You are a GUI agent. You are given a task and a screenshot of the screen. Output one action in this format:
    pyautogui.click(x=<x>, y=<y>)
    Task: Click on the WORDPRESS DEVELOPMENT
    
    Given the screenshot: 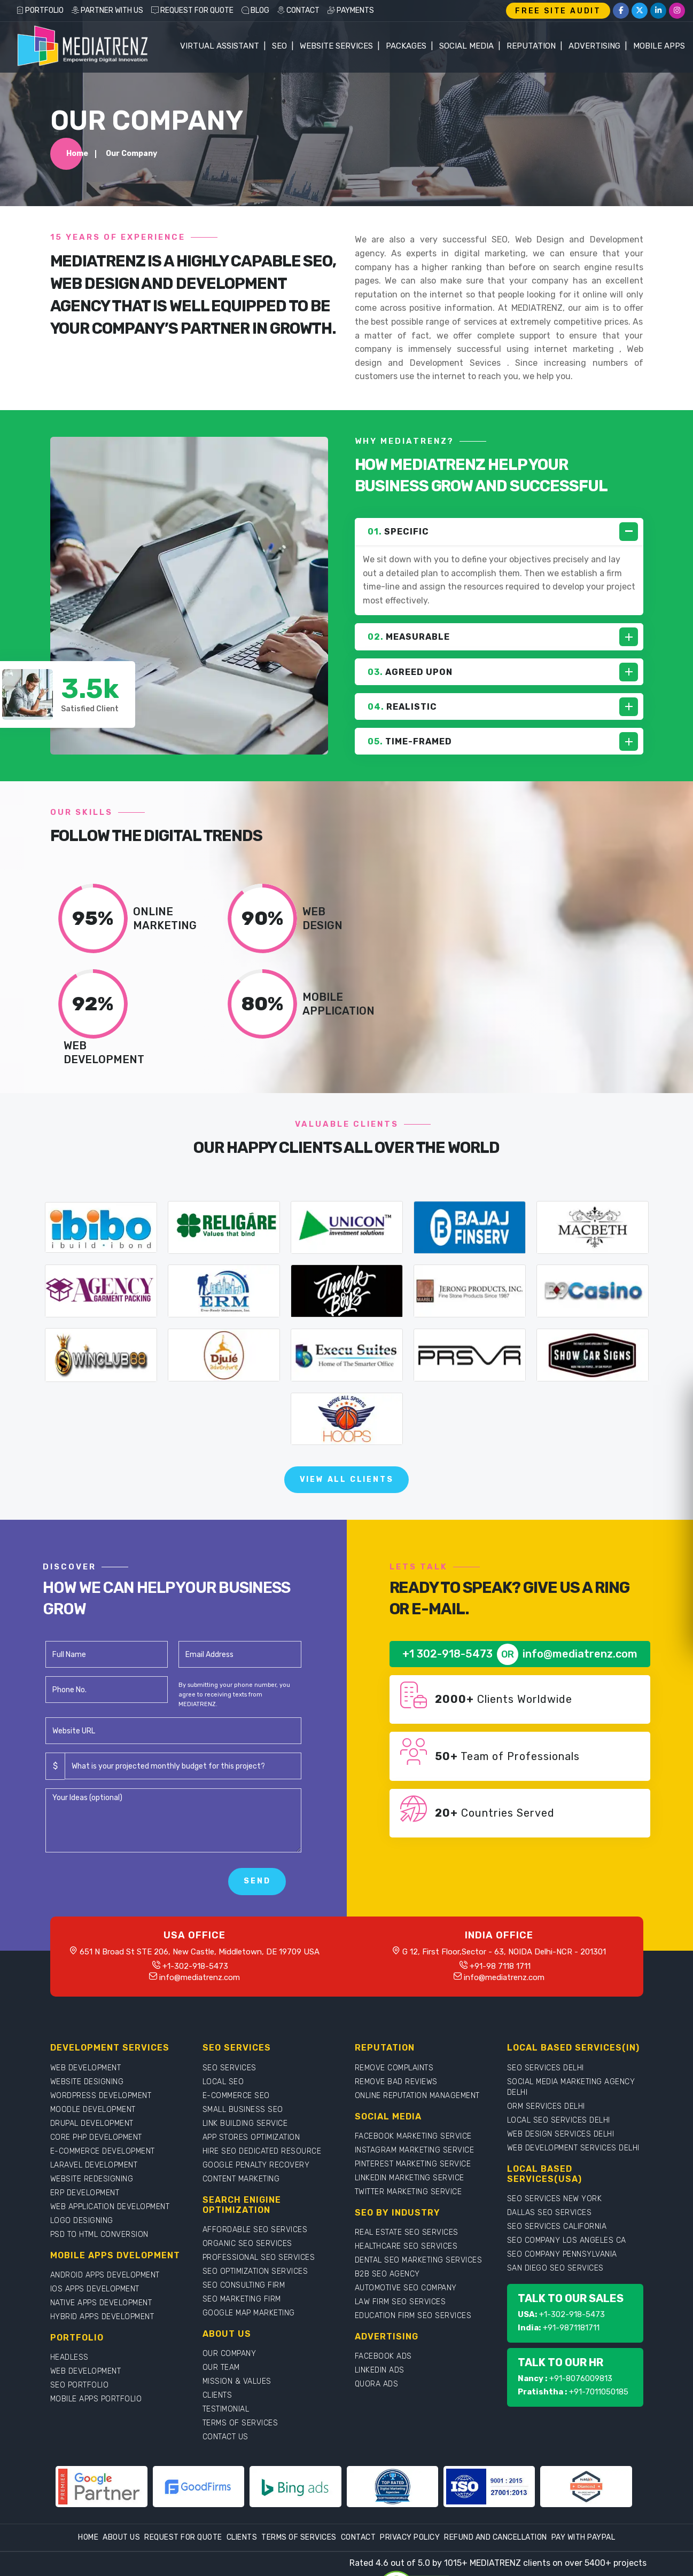 What is the action you would take?
    pyautogui.click(x=101, y=2095)
    